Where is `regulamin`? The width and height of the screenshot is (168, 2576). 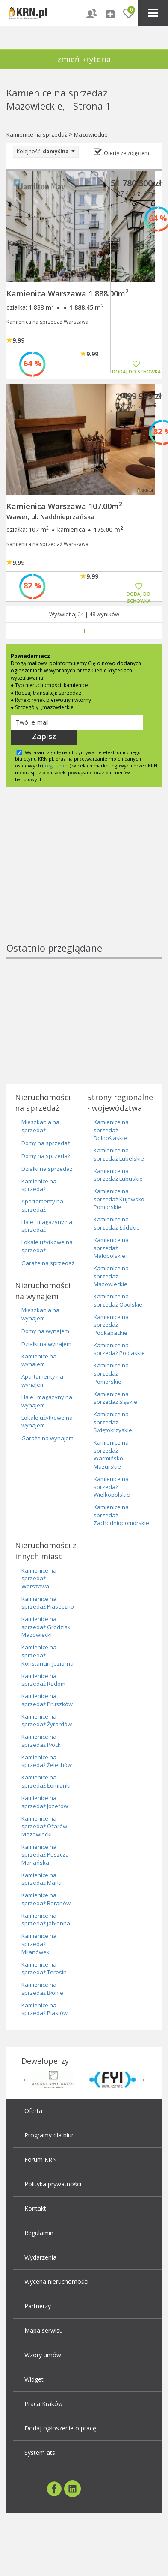
regulamin is located at coordinates (56, 765).